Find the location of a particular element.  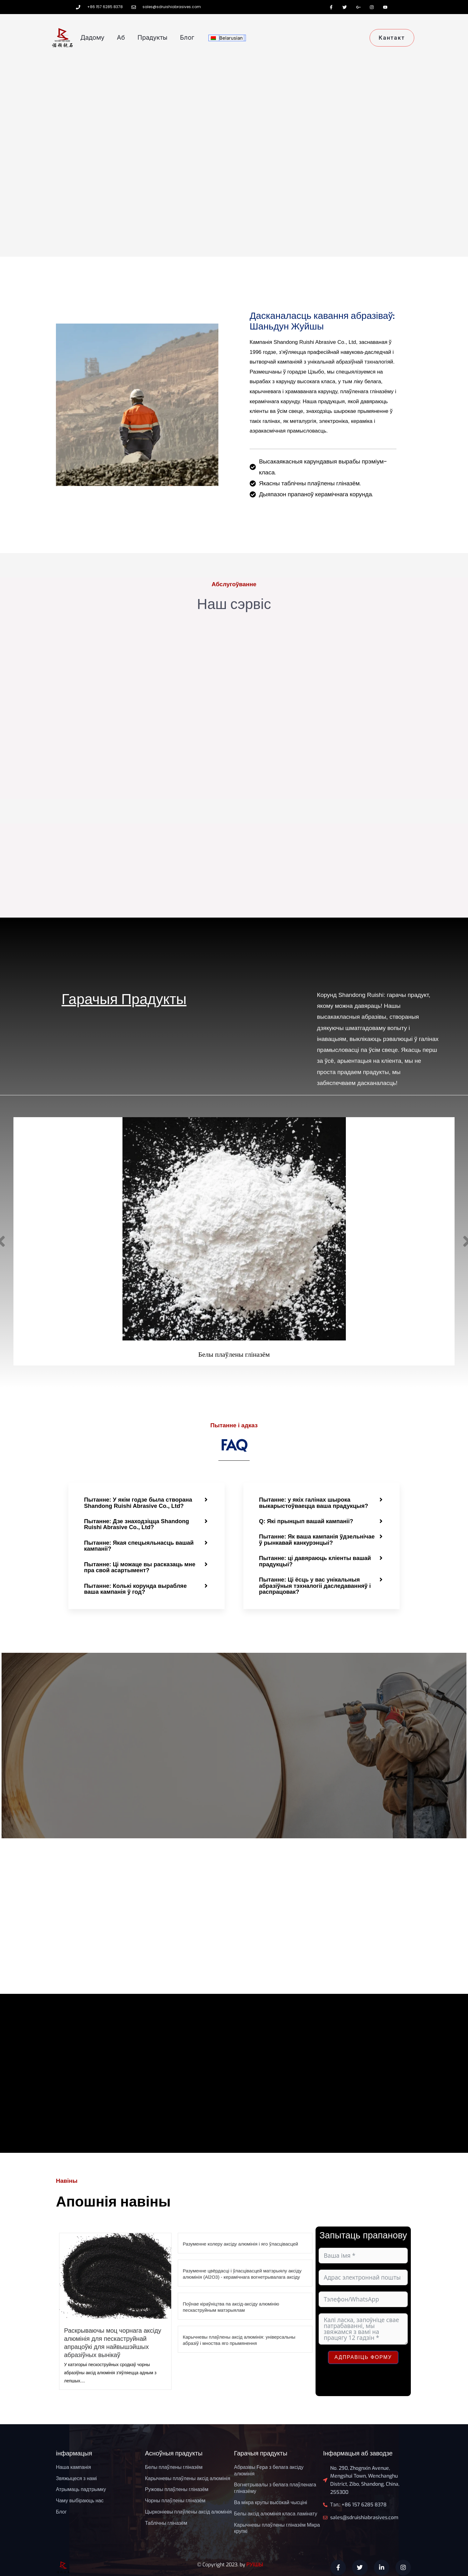

Пытанне: Якая спецыяльнасць вашай кампаніі? is located at coordinates (140, 1545).